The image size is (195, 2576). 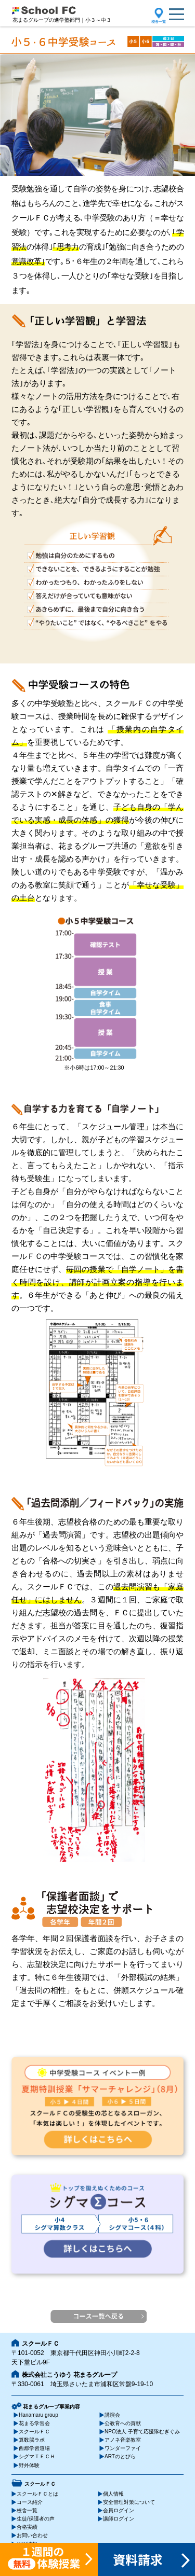 I want to click on 算数脳ラボ, so click(x=32, y=2440).